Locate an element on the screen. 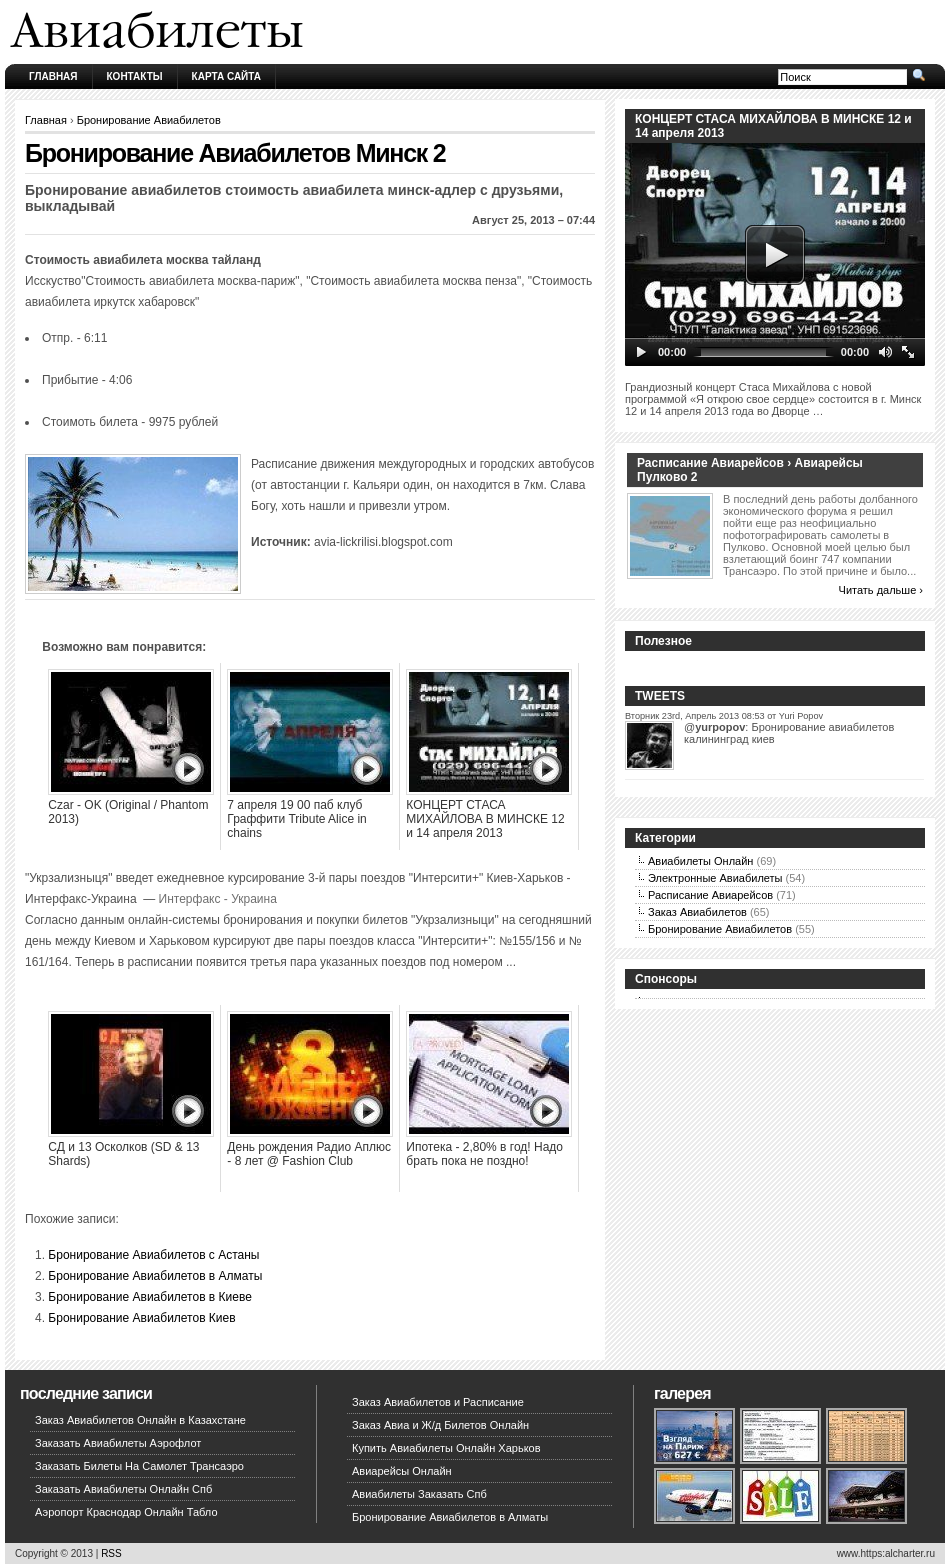 The width and height of the screenshot is (950, 1564). Бронирование Авиабилетов с Астаны is located at coordinates (153, 1255).